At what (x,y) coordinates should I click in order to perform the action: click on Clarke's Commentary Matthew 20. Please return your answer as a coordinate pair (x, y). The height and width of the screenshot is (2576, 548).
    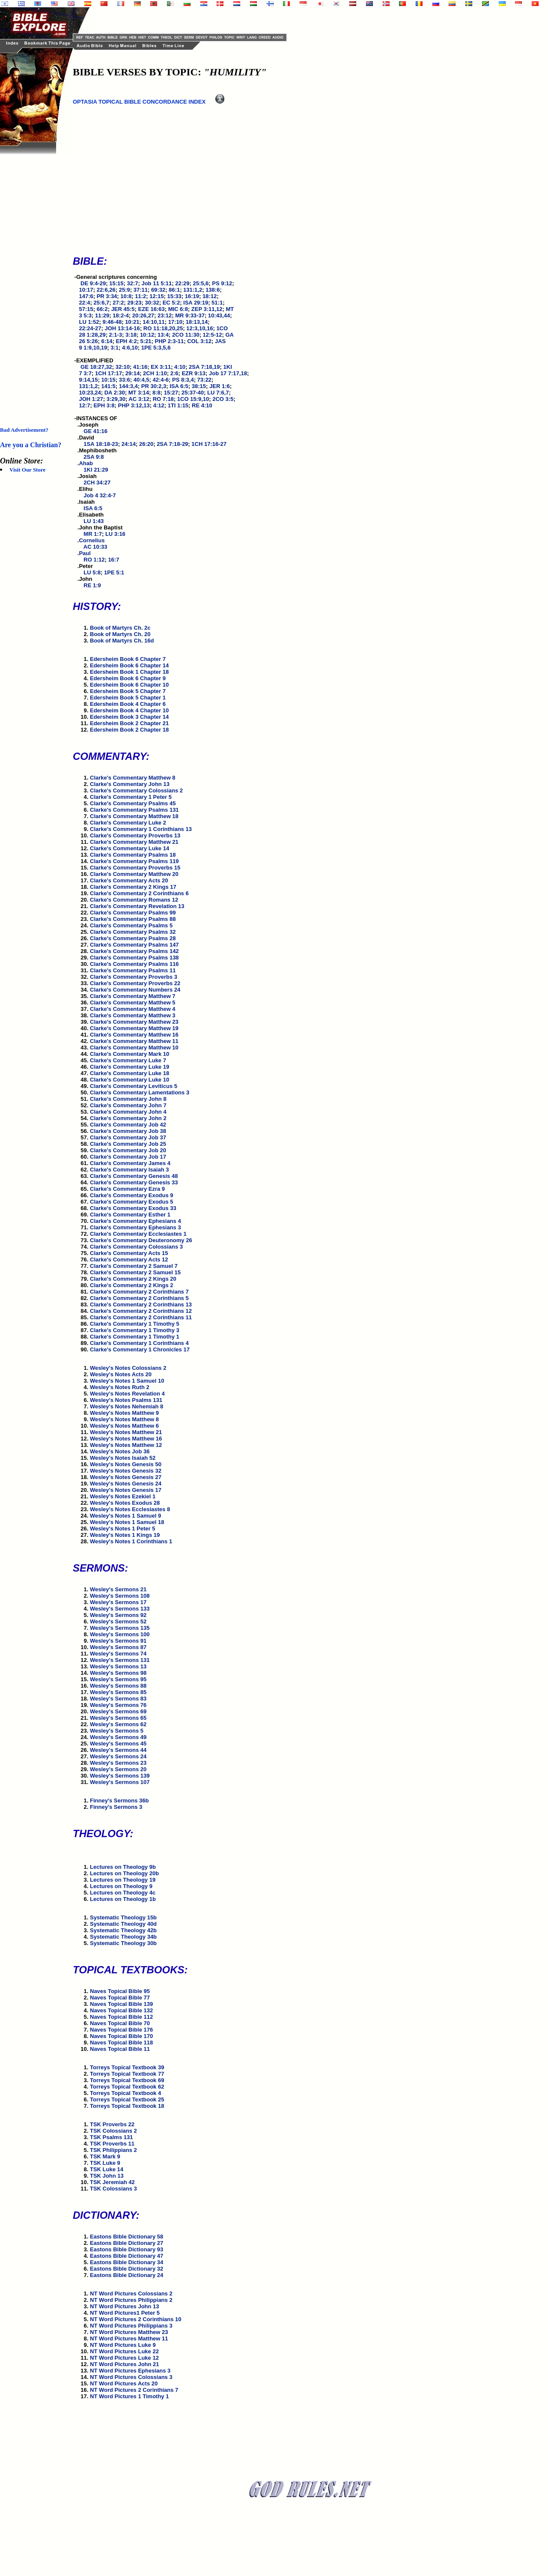
    Looking at the image, I should click on (134, 874).